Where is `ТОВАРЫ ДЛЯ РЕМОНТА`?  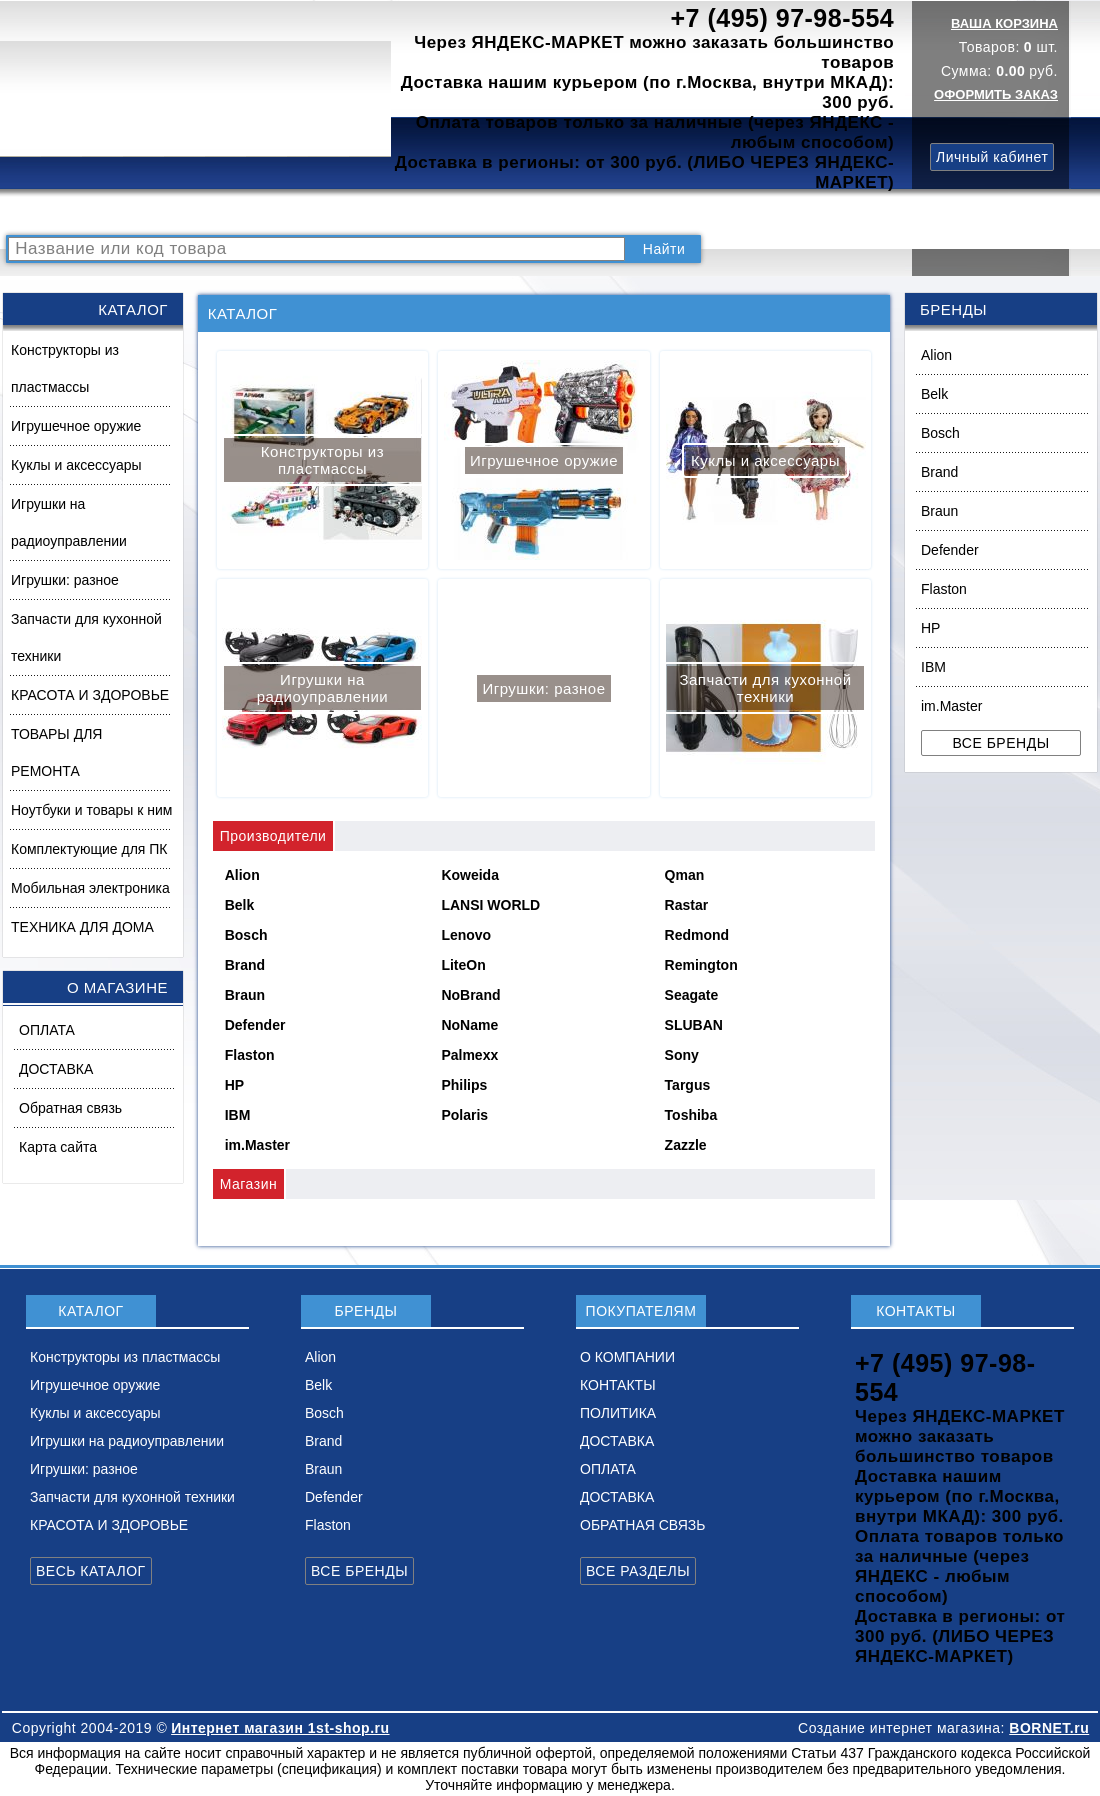 ТОВАРЫ ДЛЯ РЕМОНТА is located at coordinates (56, 752).